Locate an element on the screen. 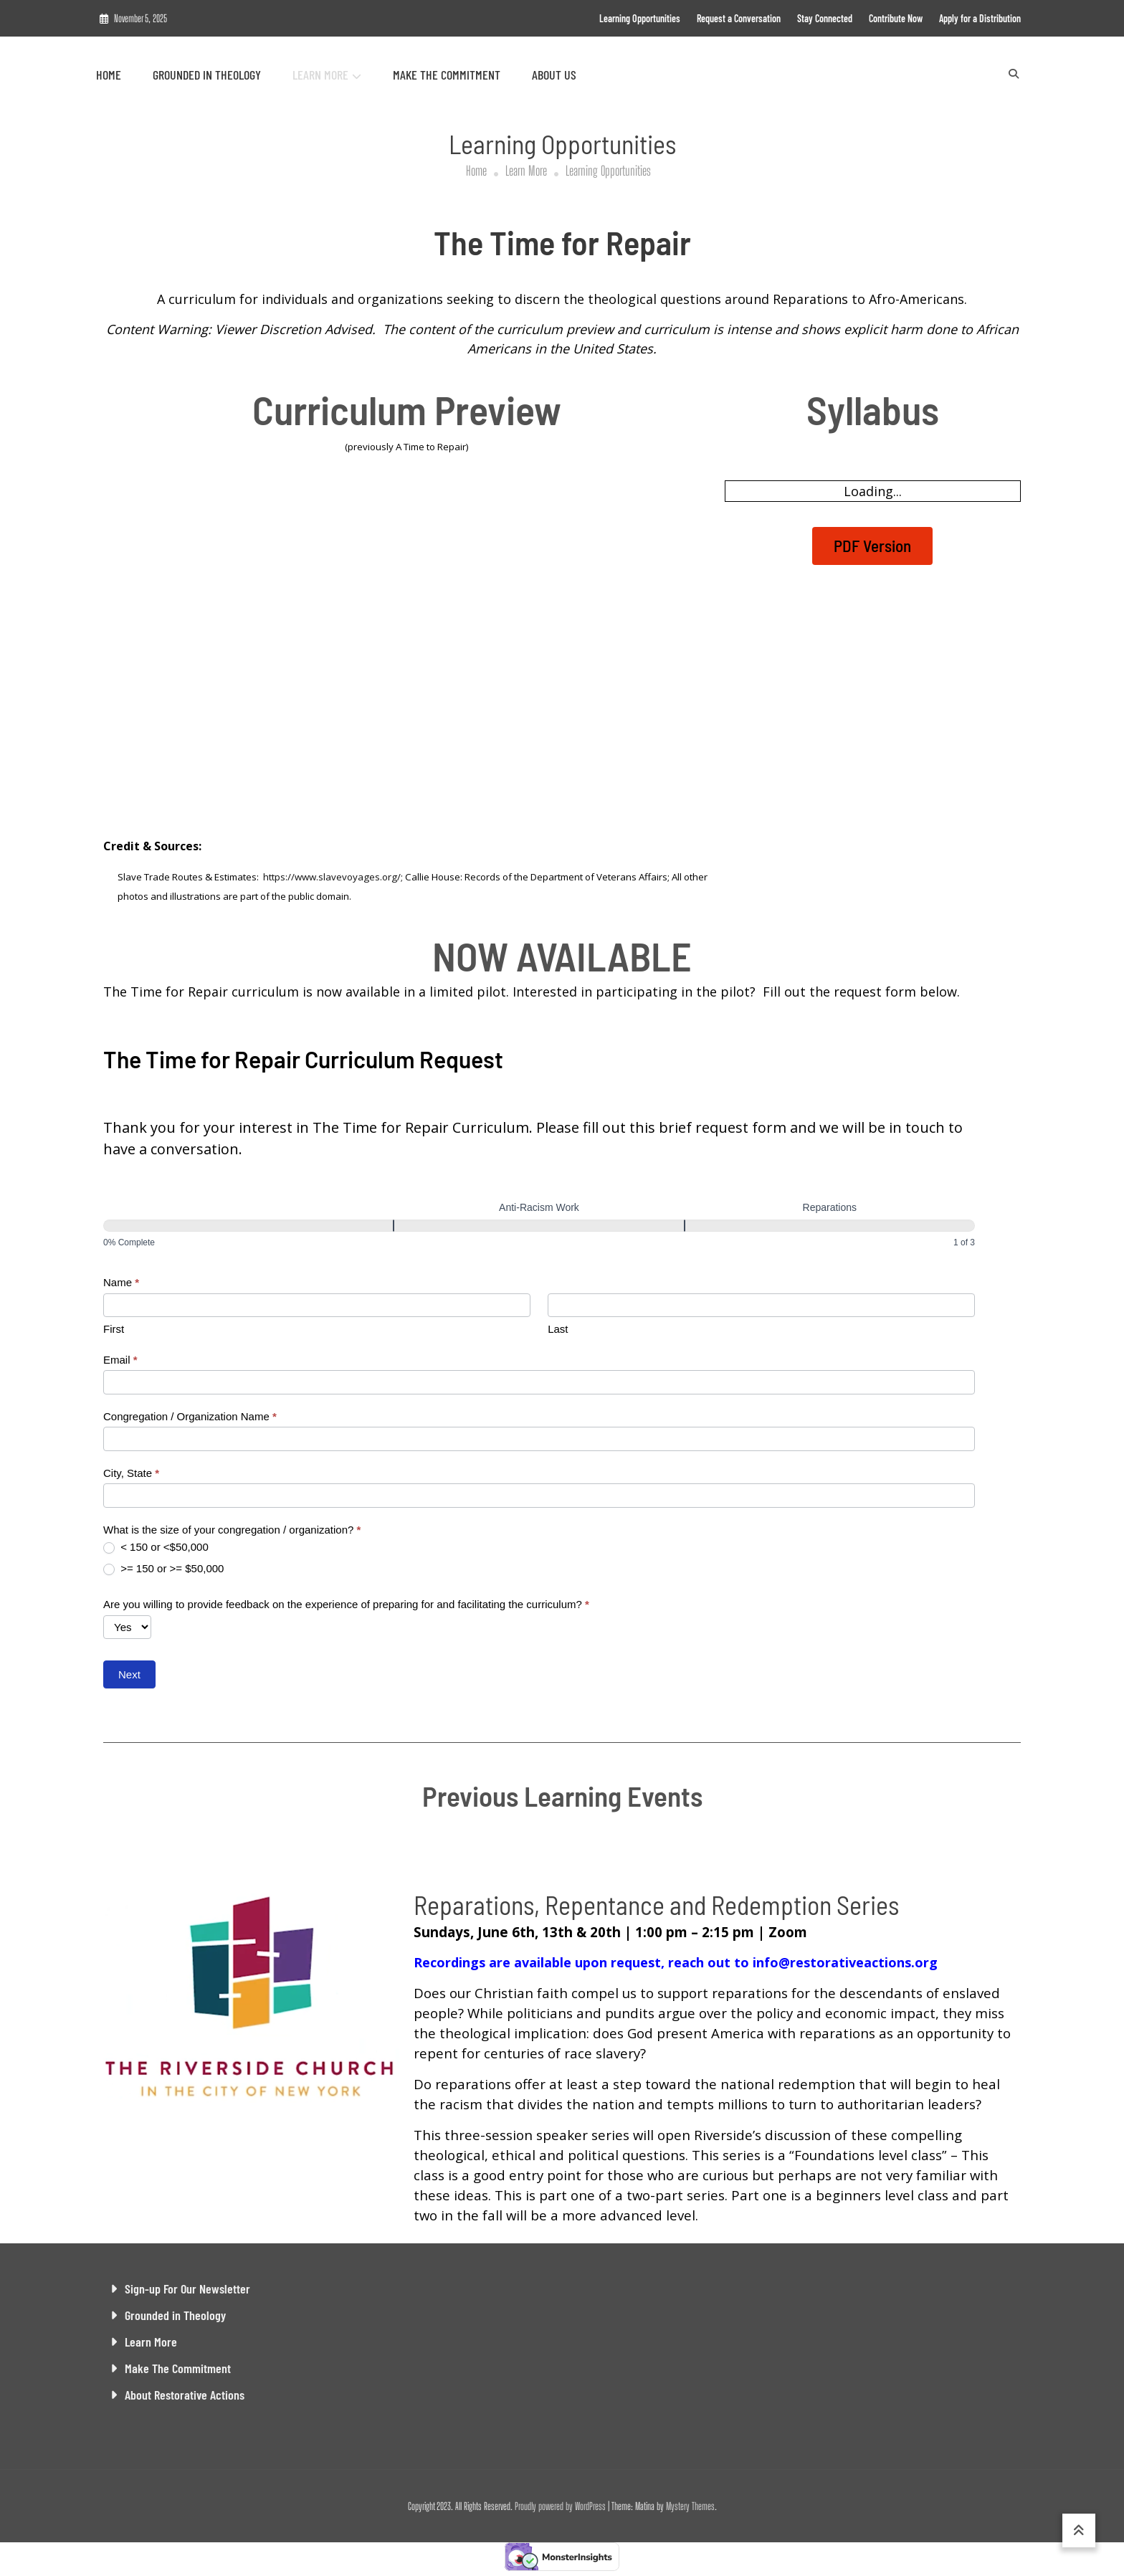 This screenshot has width=1124, height=2576. Grounded in Theology is located at coordinates (207, 74).